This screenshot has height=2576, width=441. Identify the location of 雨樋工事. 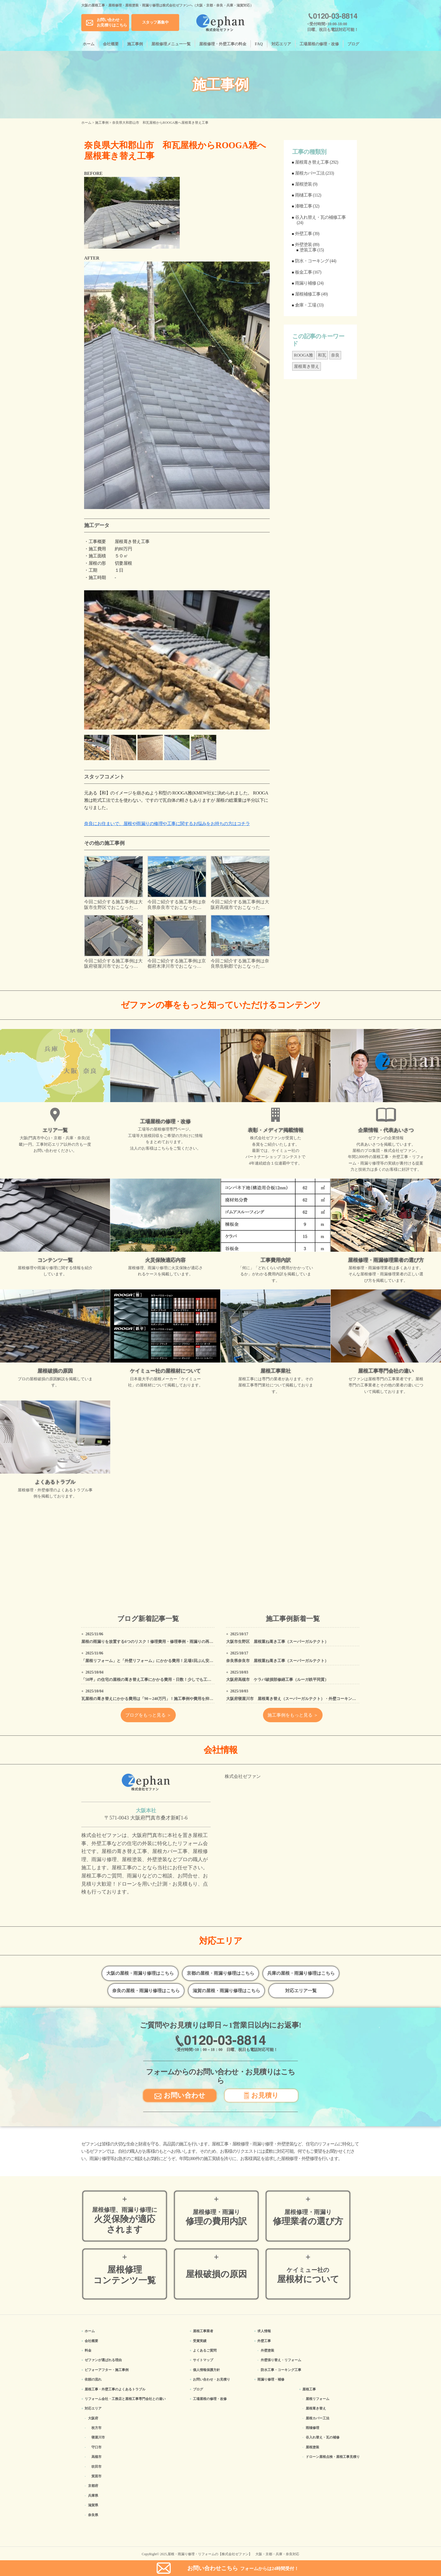
(303, 195).